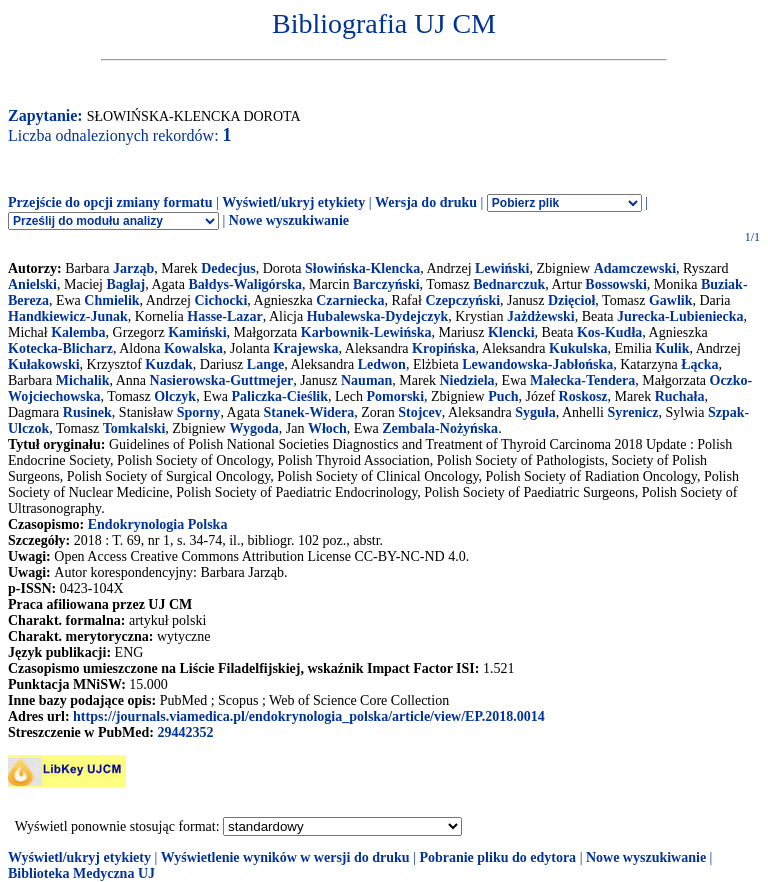 The image size is (768, 882). I want to click on Paliczka-Cieślik, so click(280, 396).